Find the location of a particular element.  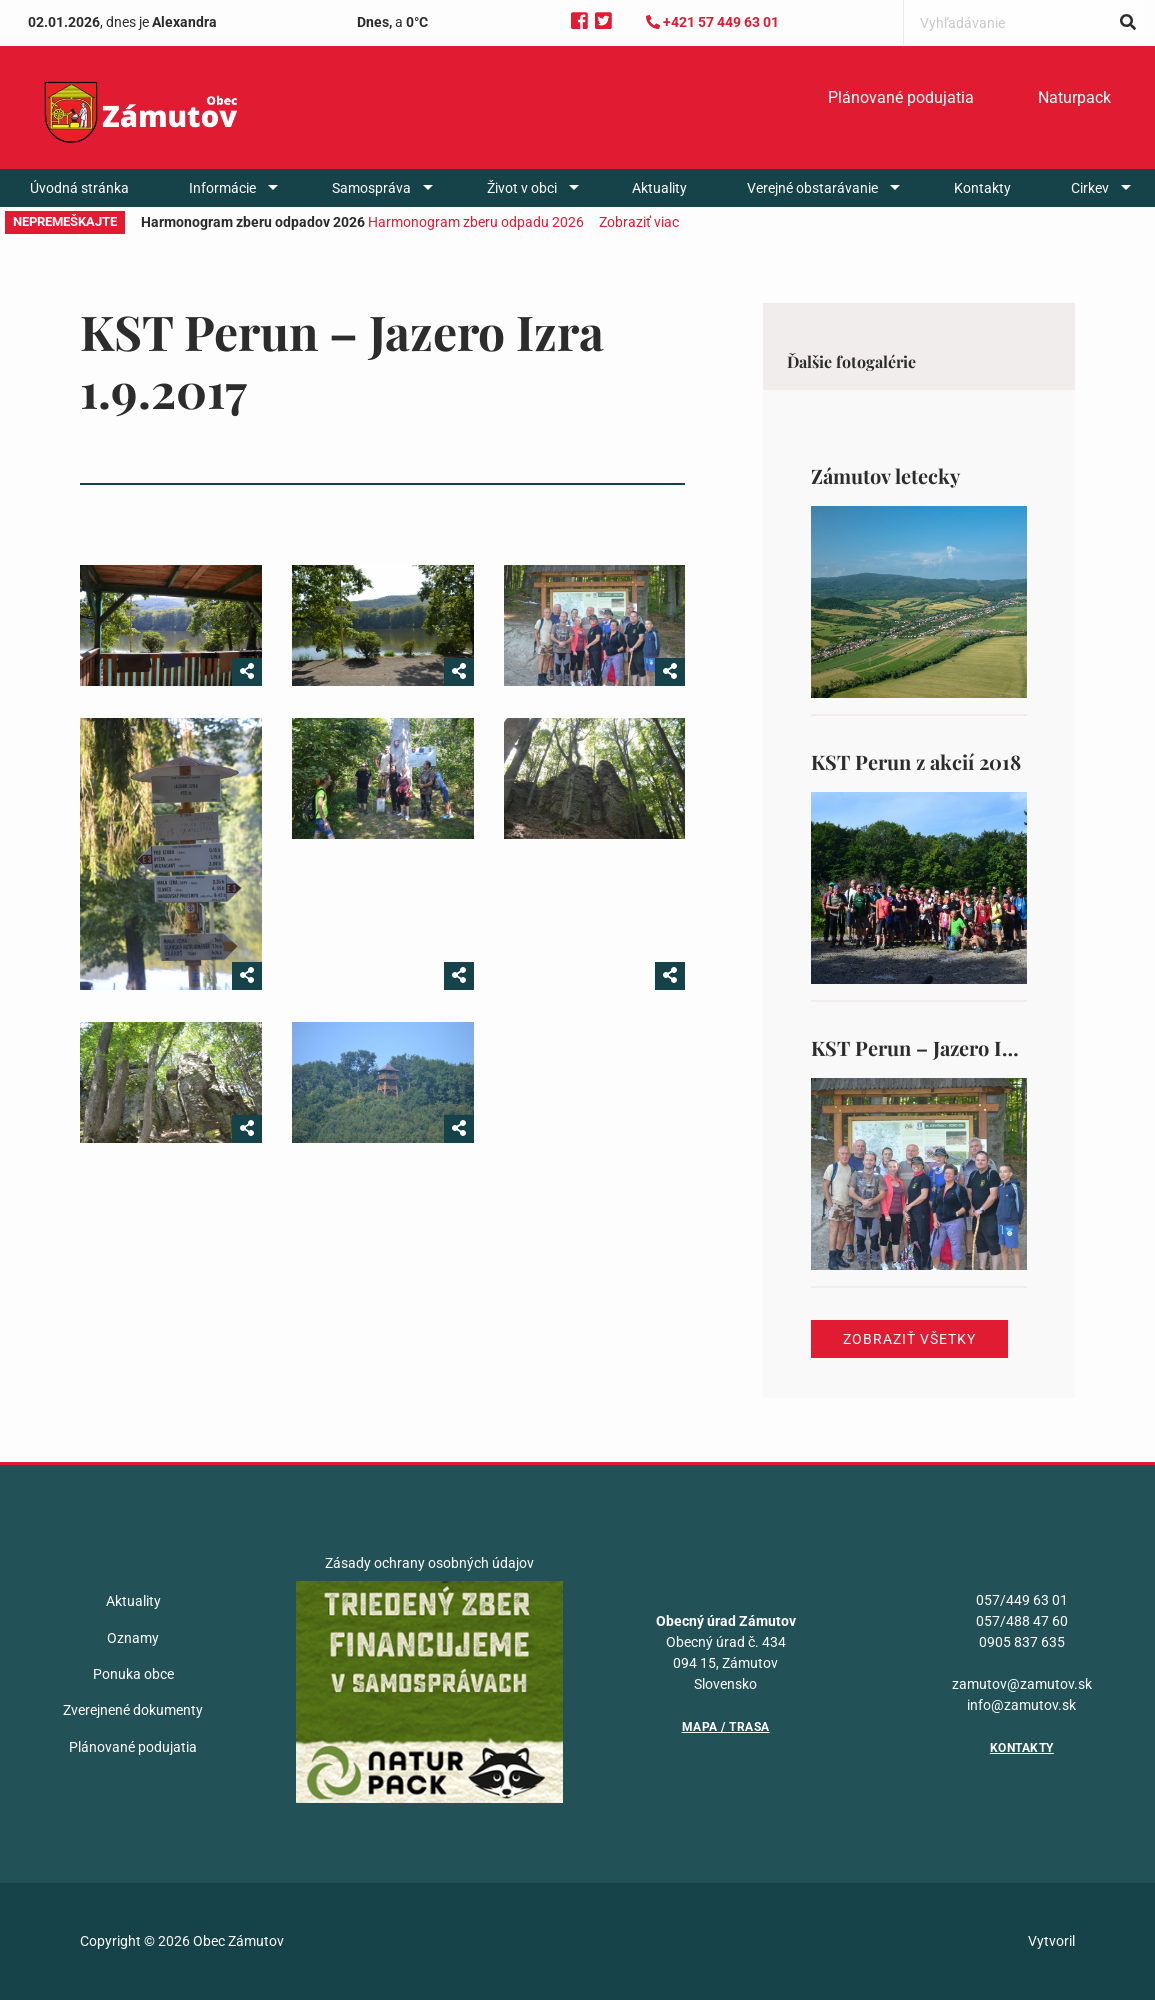

Zobraziť viac is located at coordinates (639, 222).